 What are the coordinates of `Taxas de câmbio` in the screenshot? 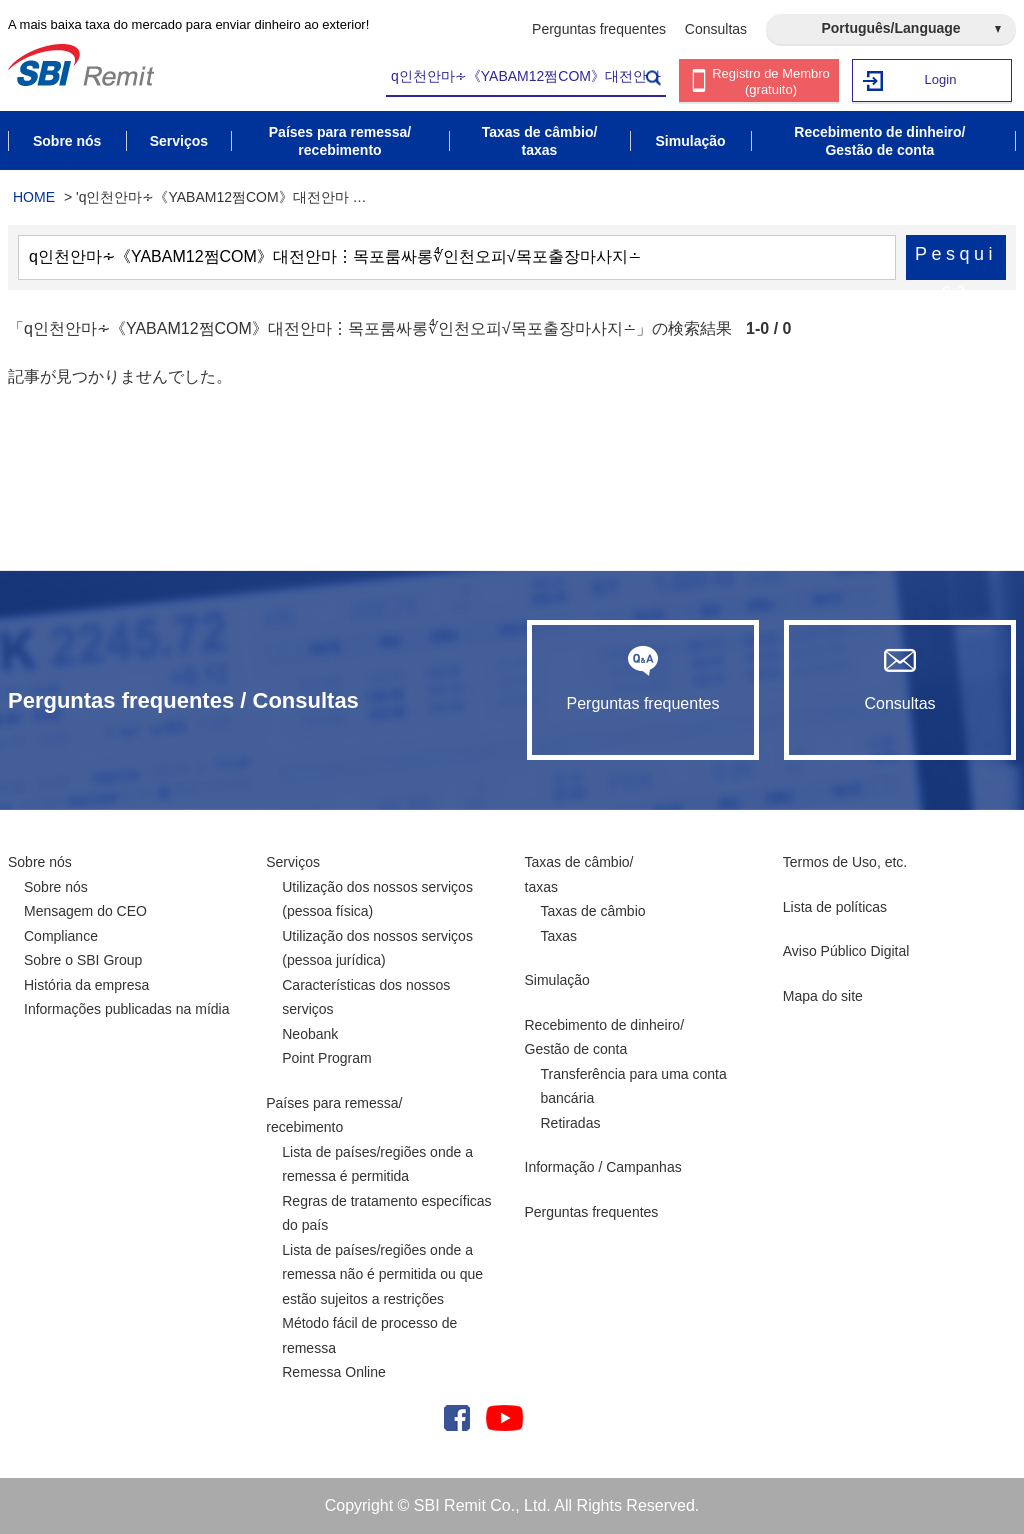 It's located at (593, 911).